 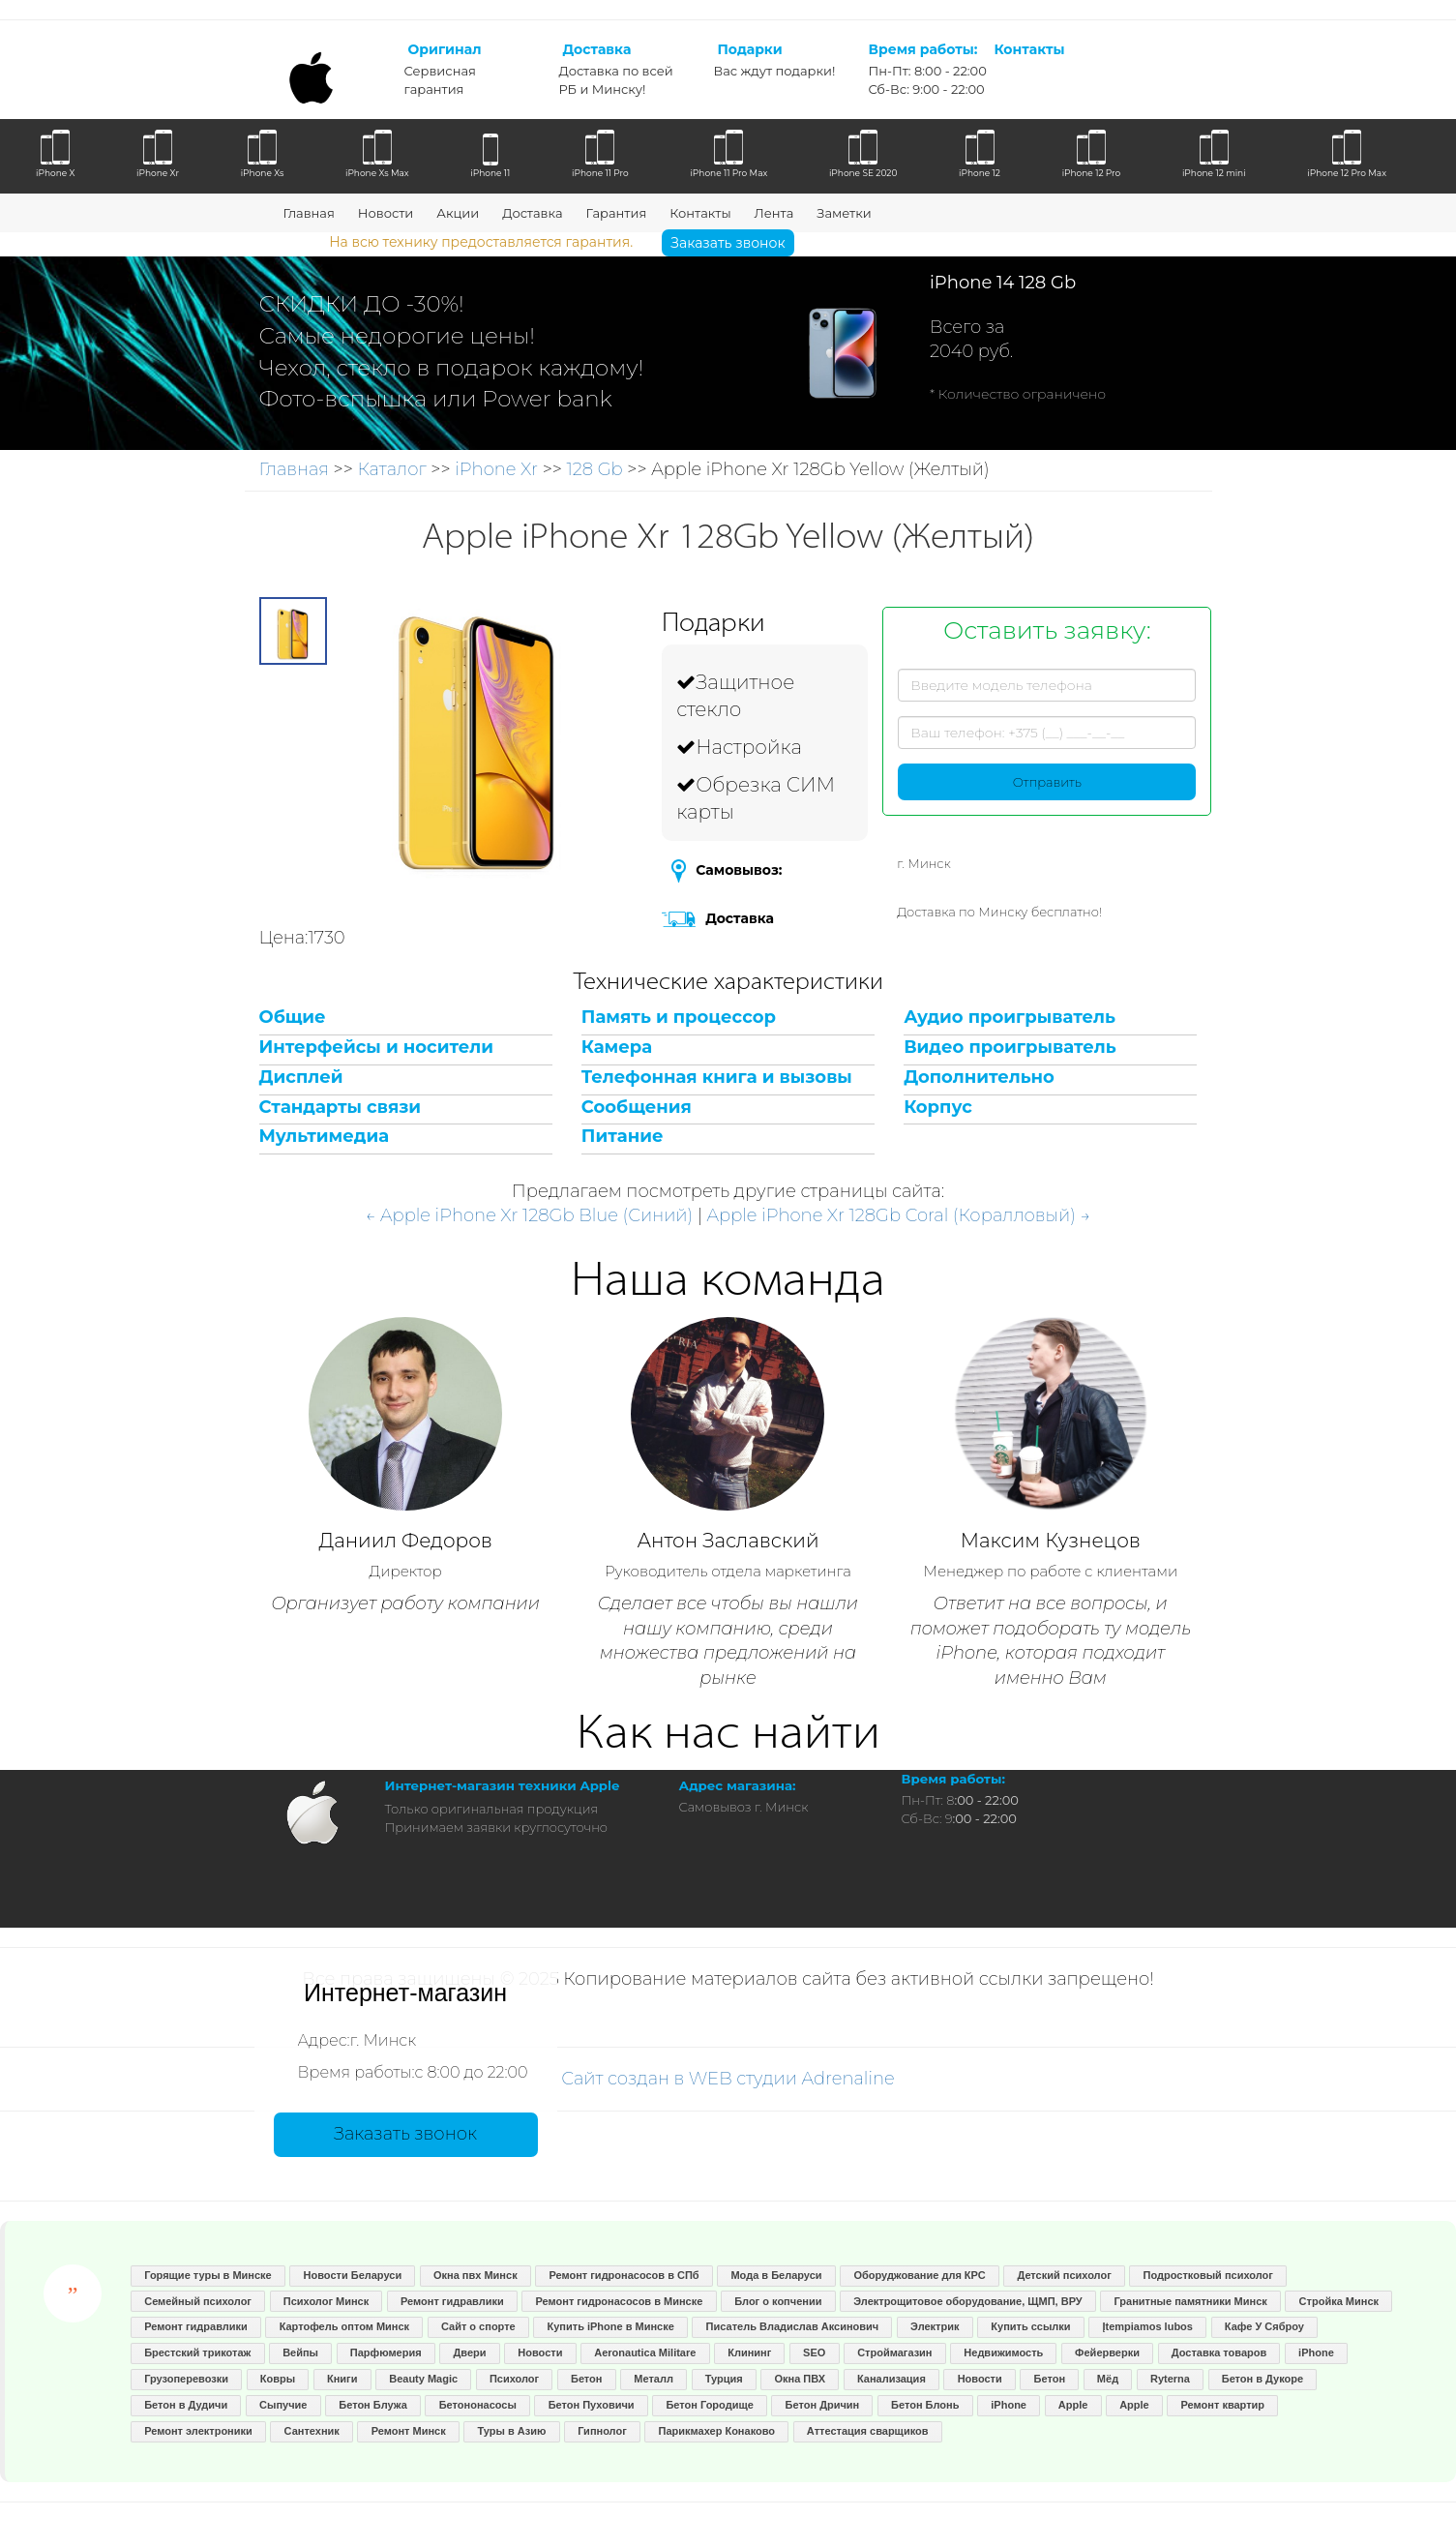 I want to click on iPhone, so click(x=1316, y=2352).